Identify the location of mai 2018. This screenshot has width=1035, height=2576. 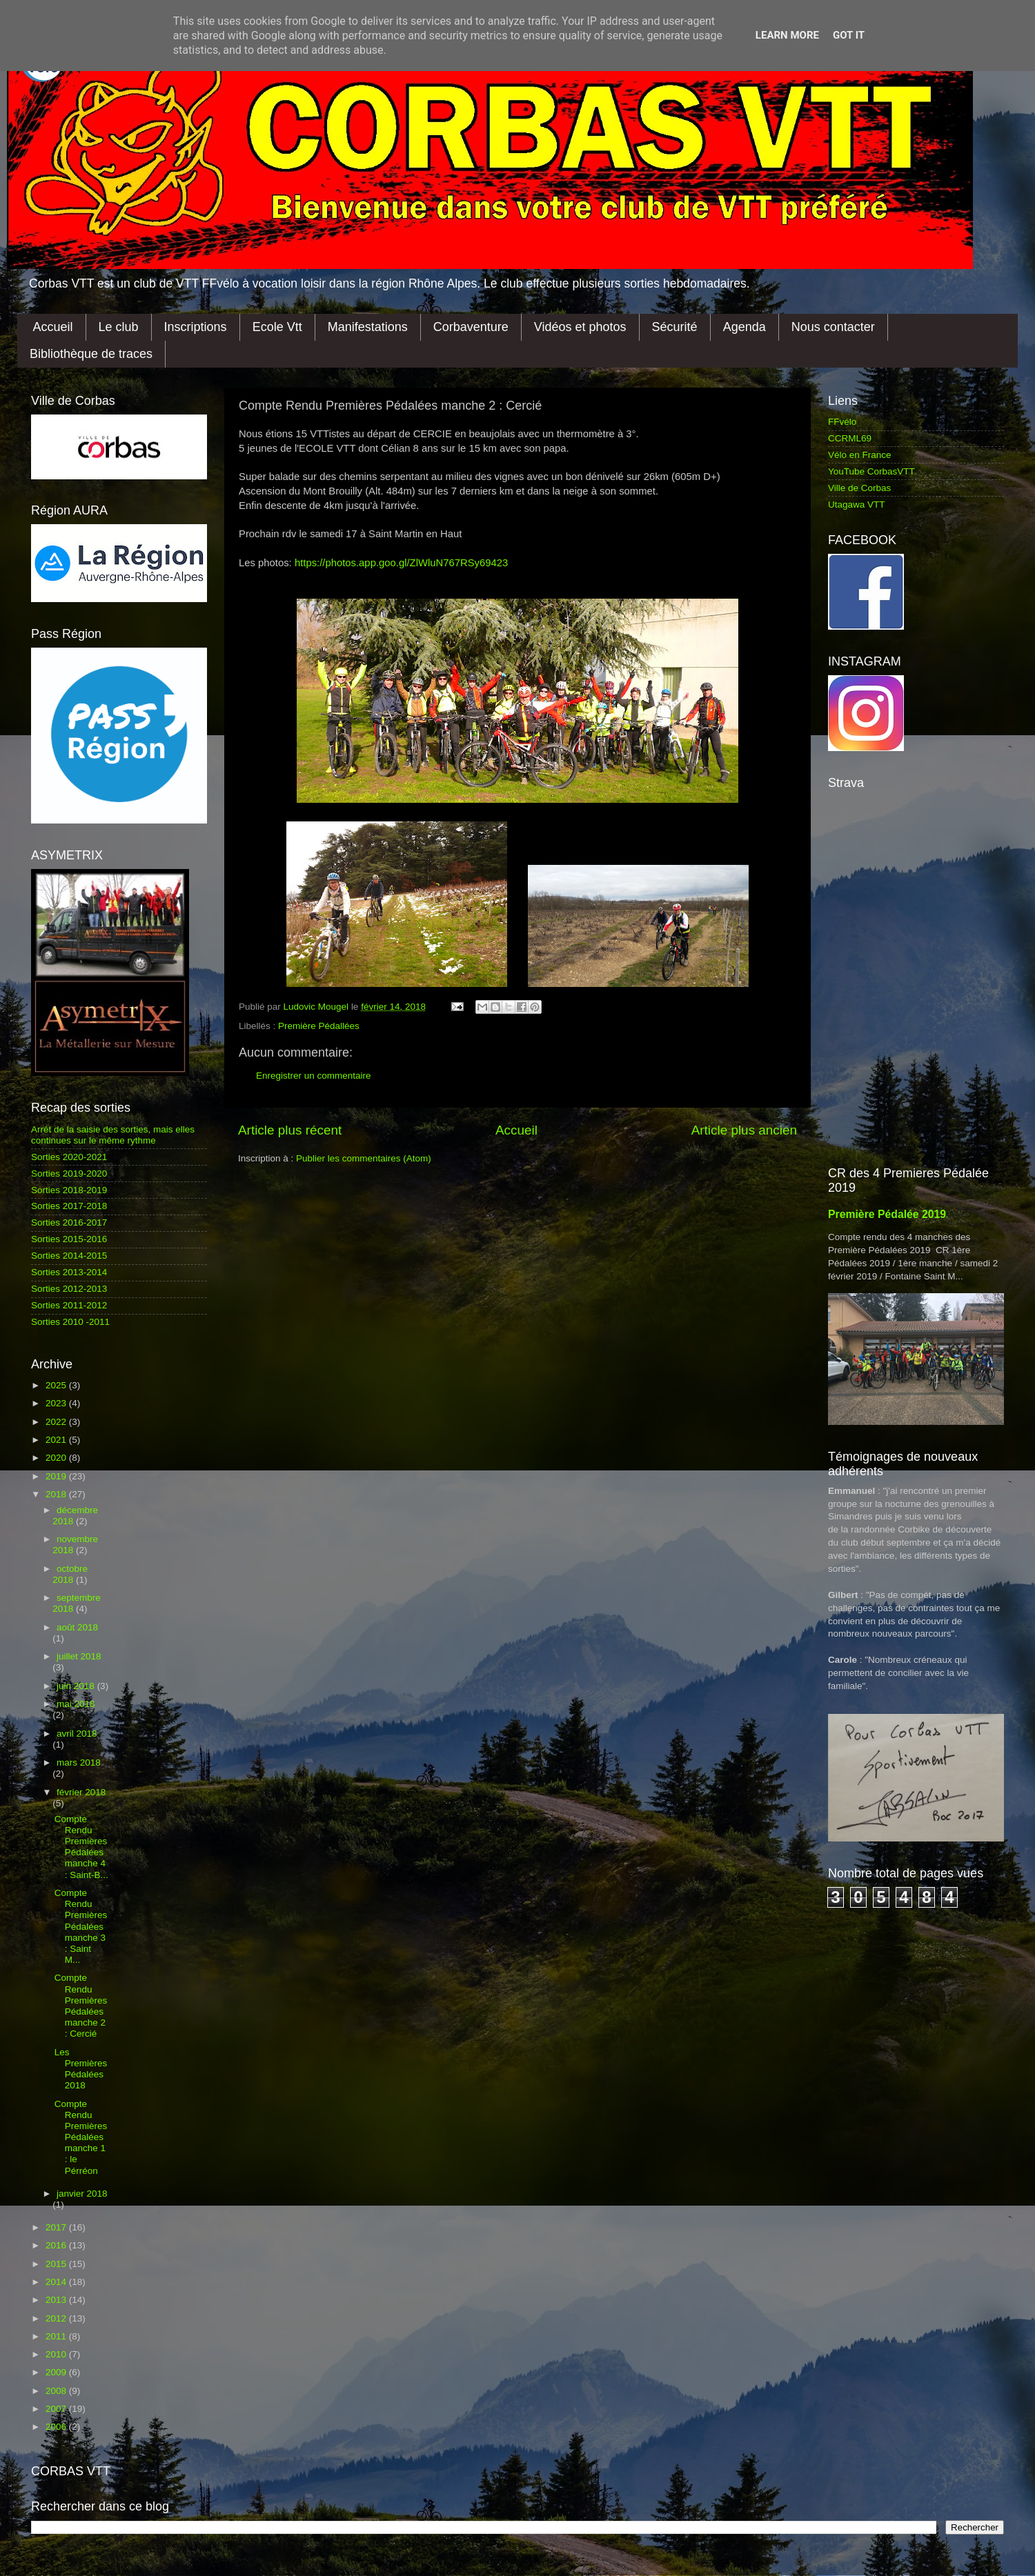
(76, 1704).